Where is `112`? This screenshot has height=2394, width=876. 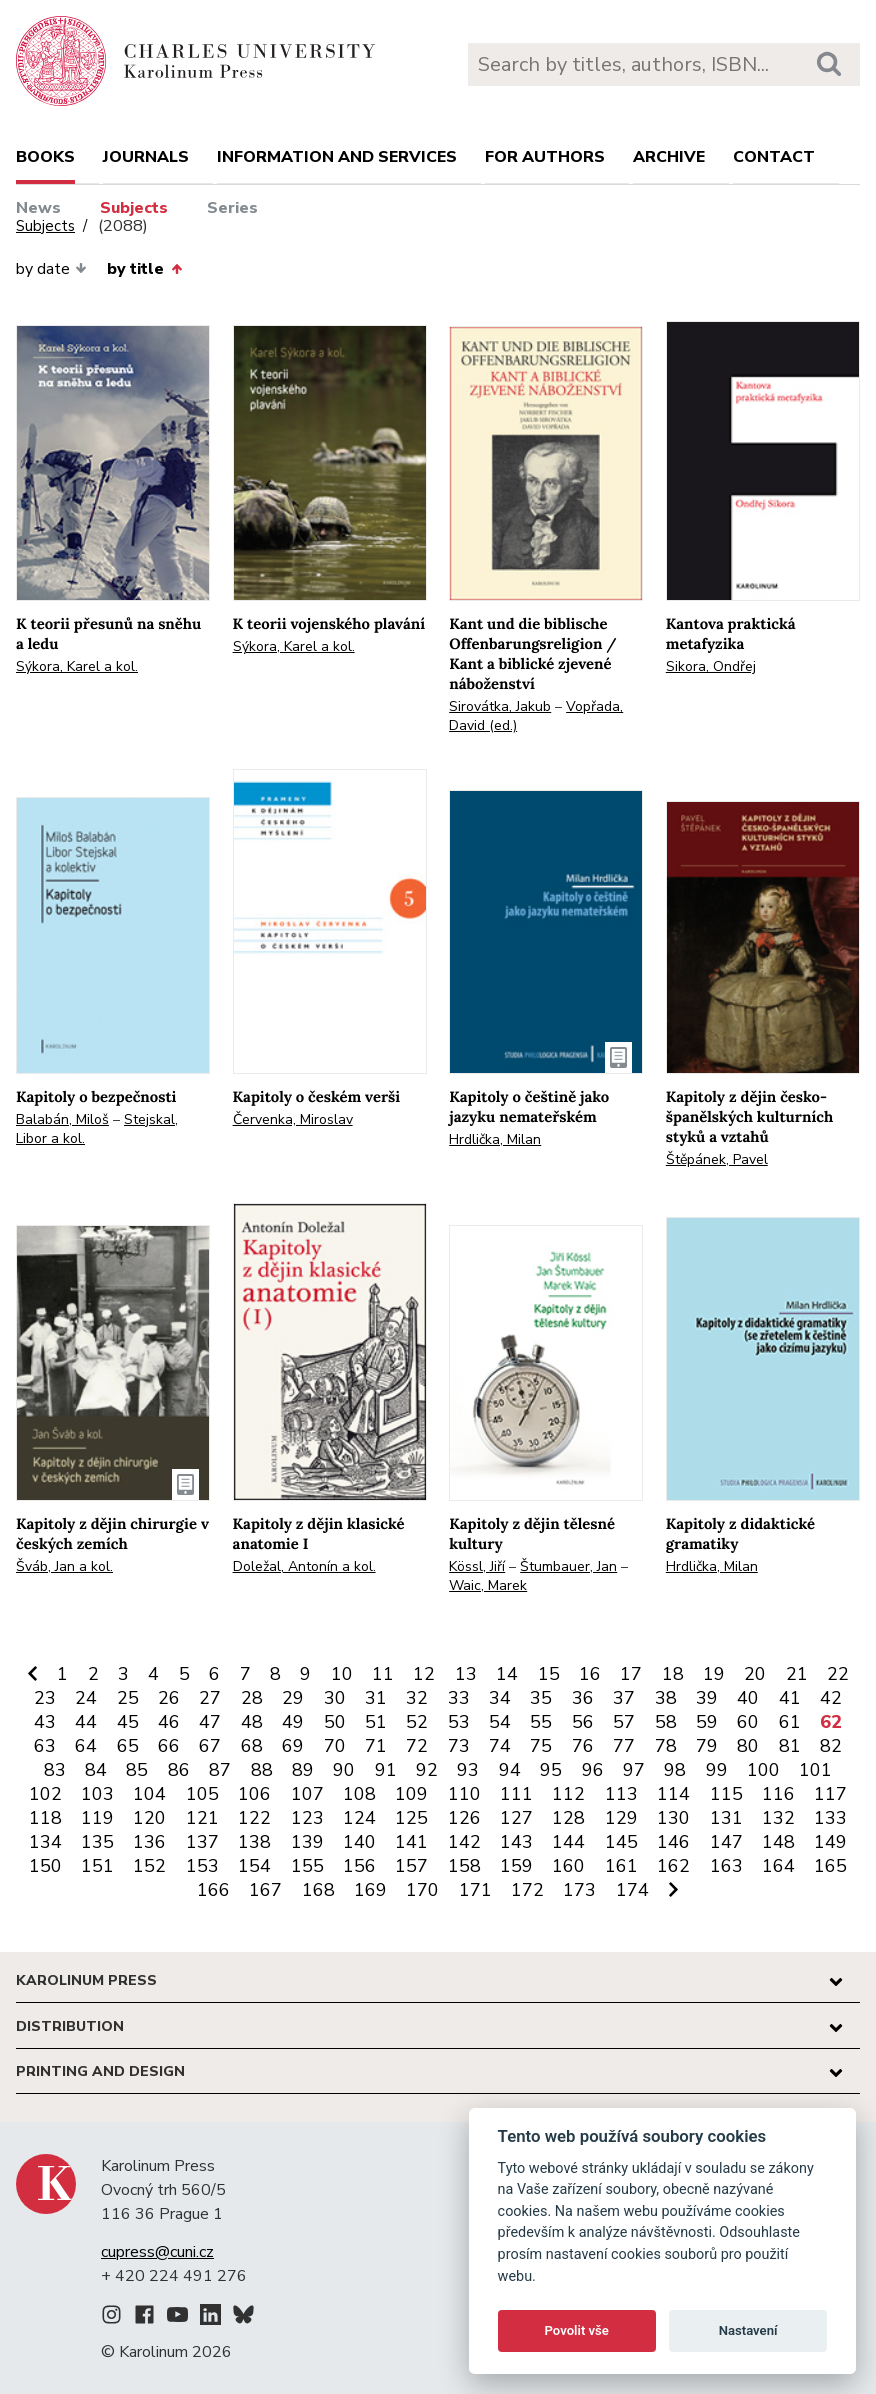
112 is located at coordinates (568, 1794).